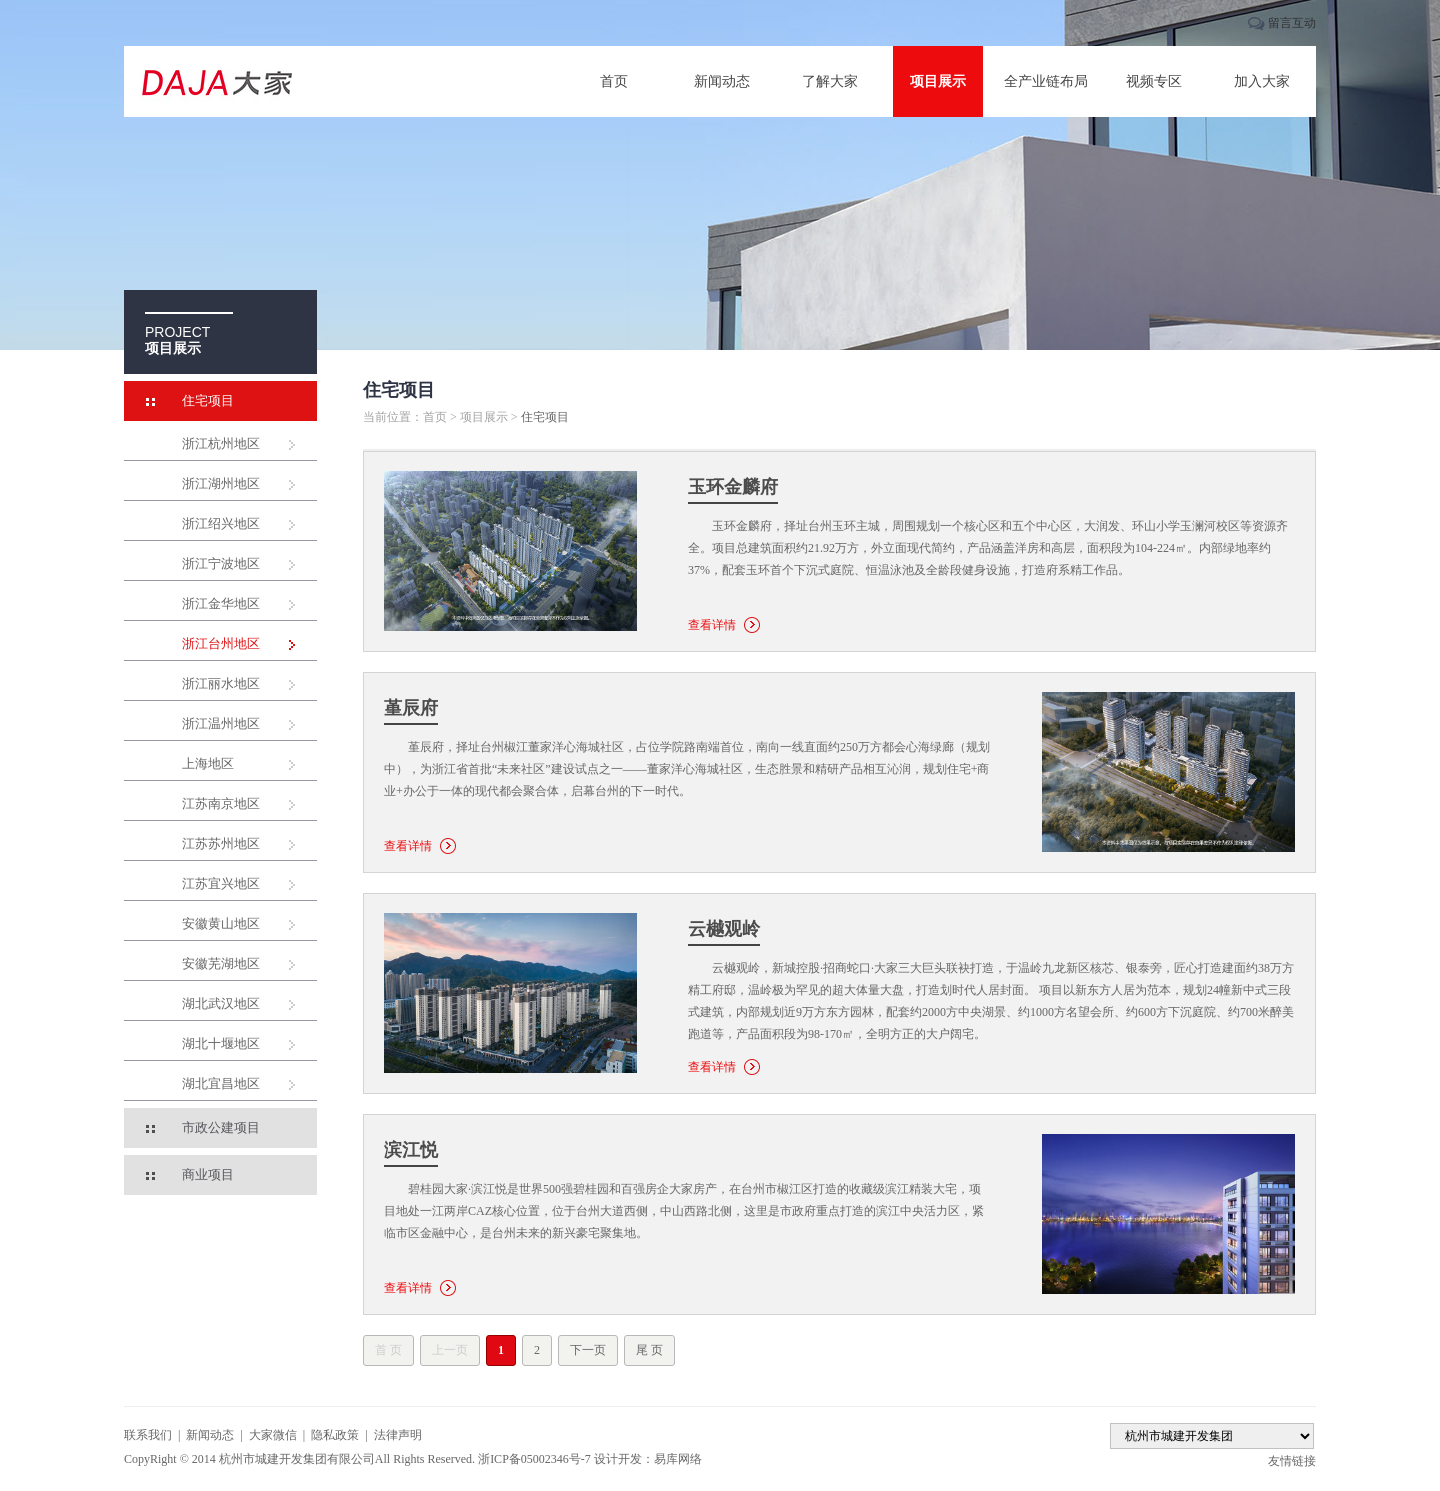 The height and width of the screenshot is (1491, 1440). I want to click on 浙江绍兴地区, so click(221, 523).